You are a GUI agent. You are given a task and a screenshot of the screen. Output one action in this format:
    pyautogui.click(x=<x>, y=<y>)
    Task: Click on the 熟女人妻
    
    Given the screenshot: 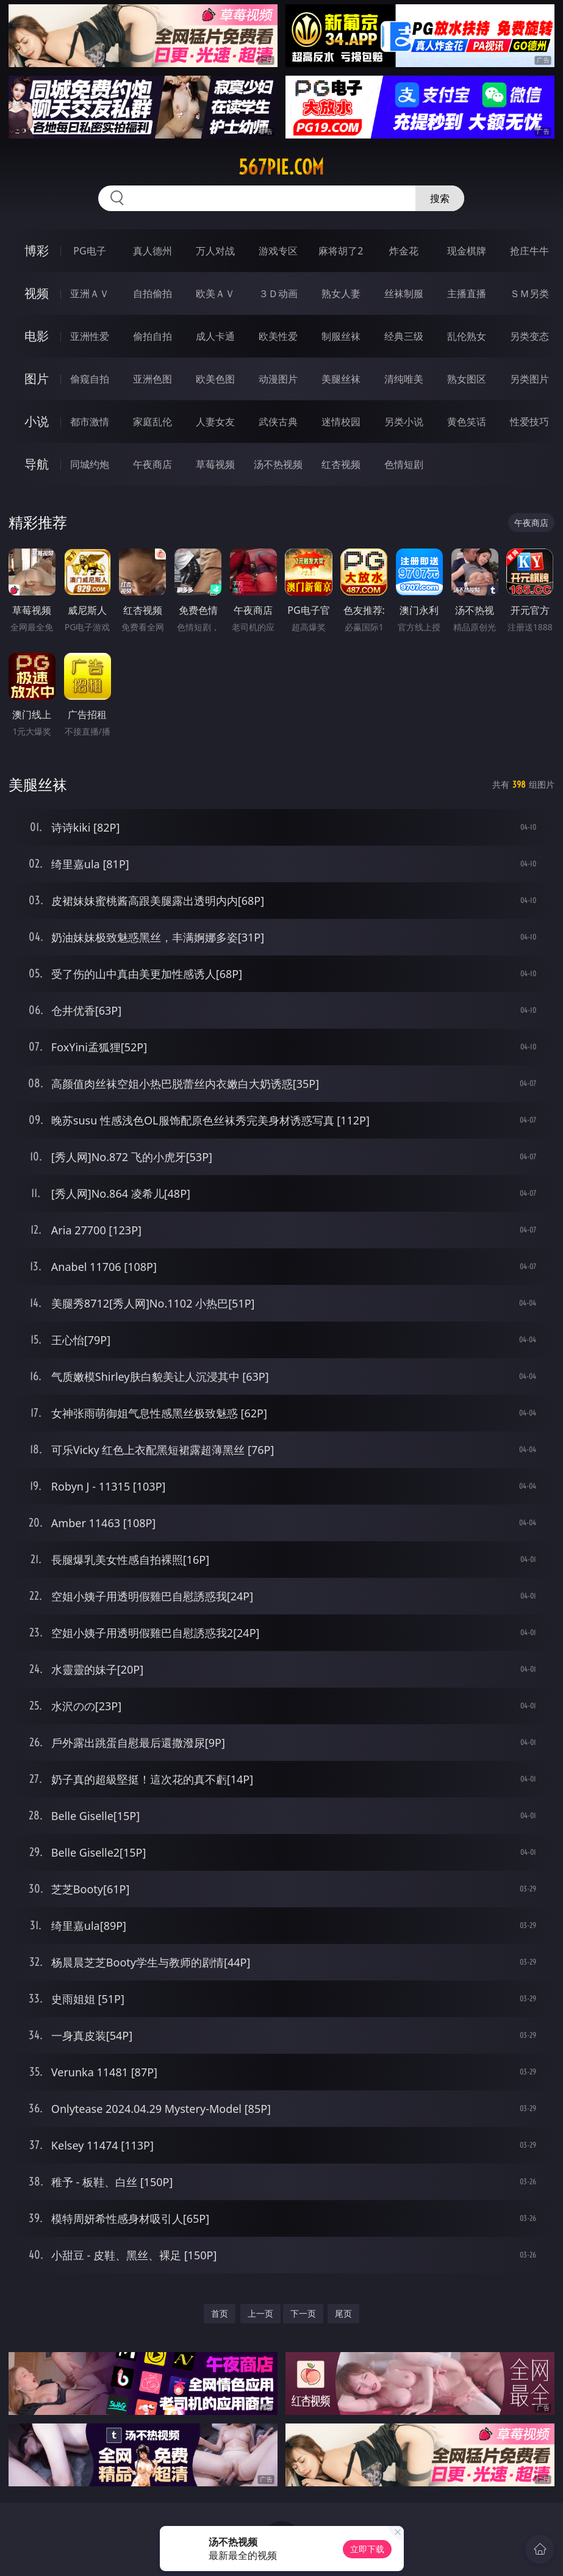 What is the action you would take?
    pyautogui.click(x=340, y=293)
    